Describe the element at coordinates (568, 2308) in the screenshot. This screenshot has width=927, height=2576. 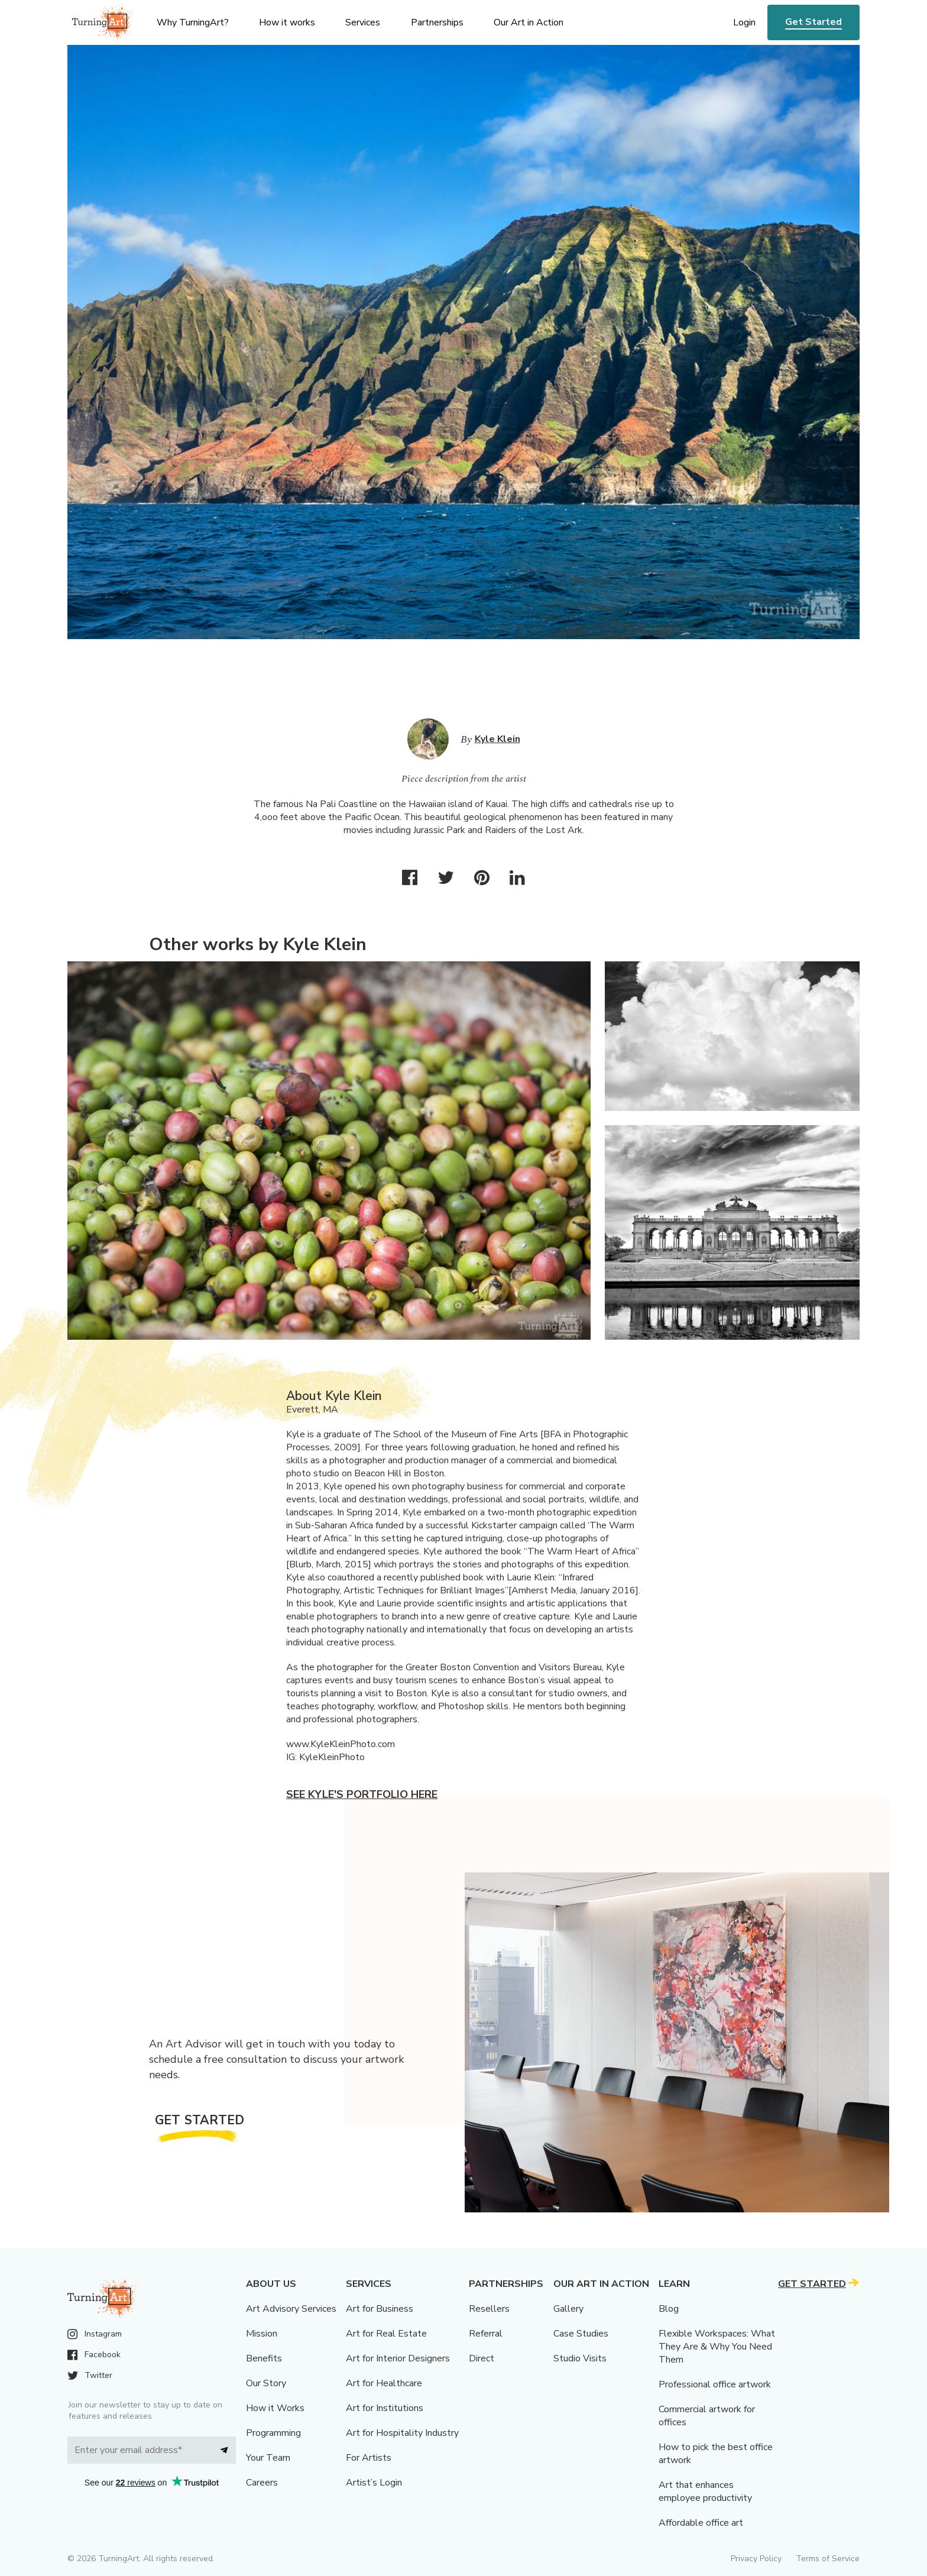
I see `Gallery` at that location.